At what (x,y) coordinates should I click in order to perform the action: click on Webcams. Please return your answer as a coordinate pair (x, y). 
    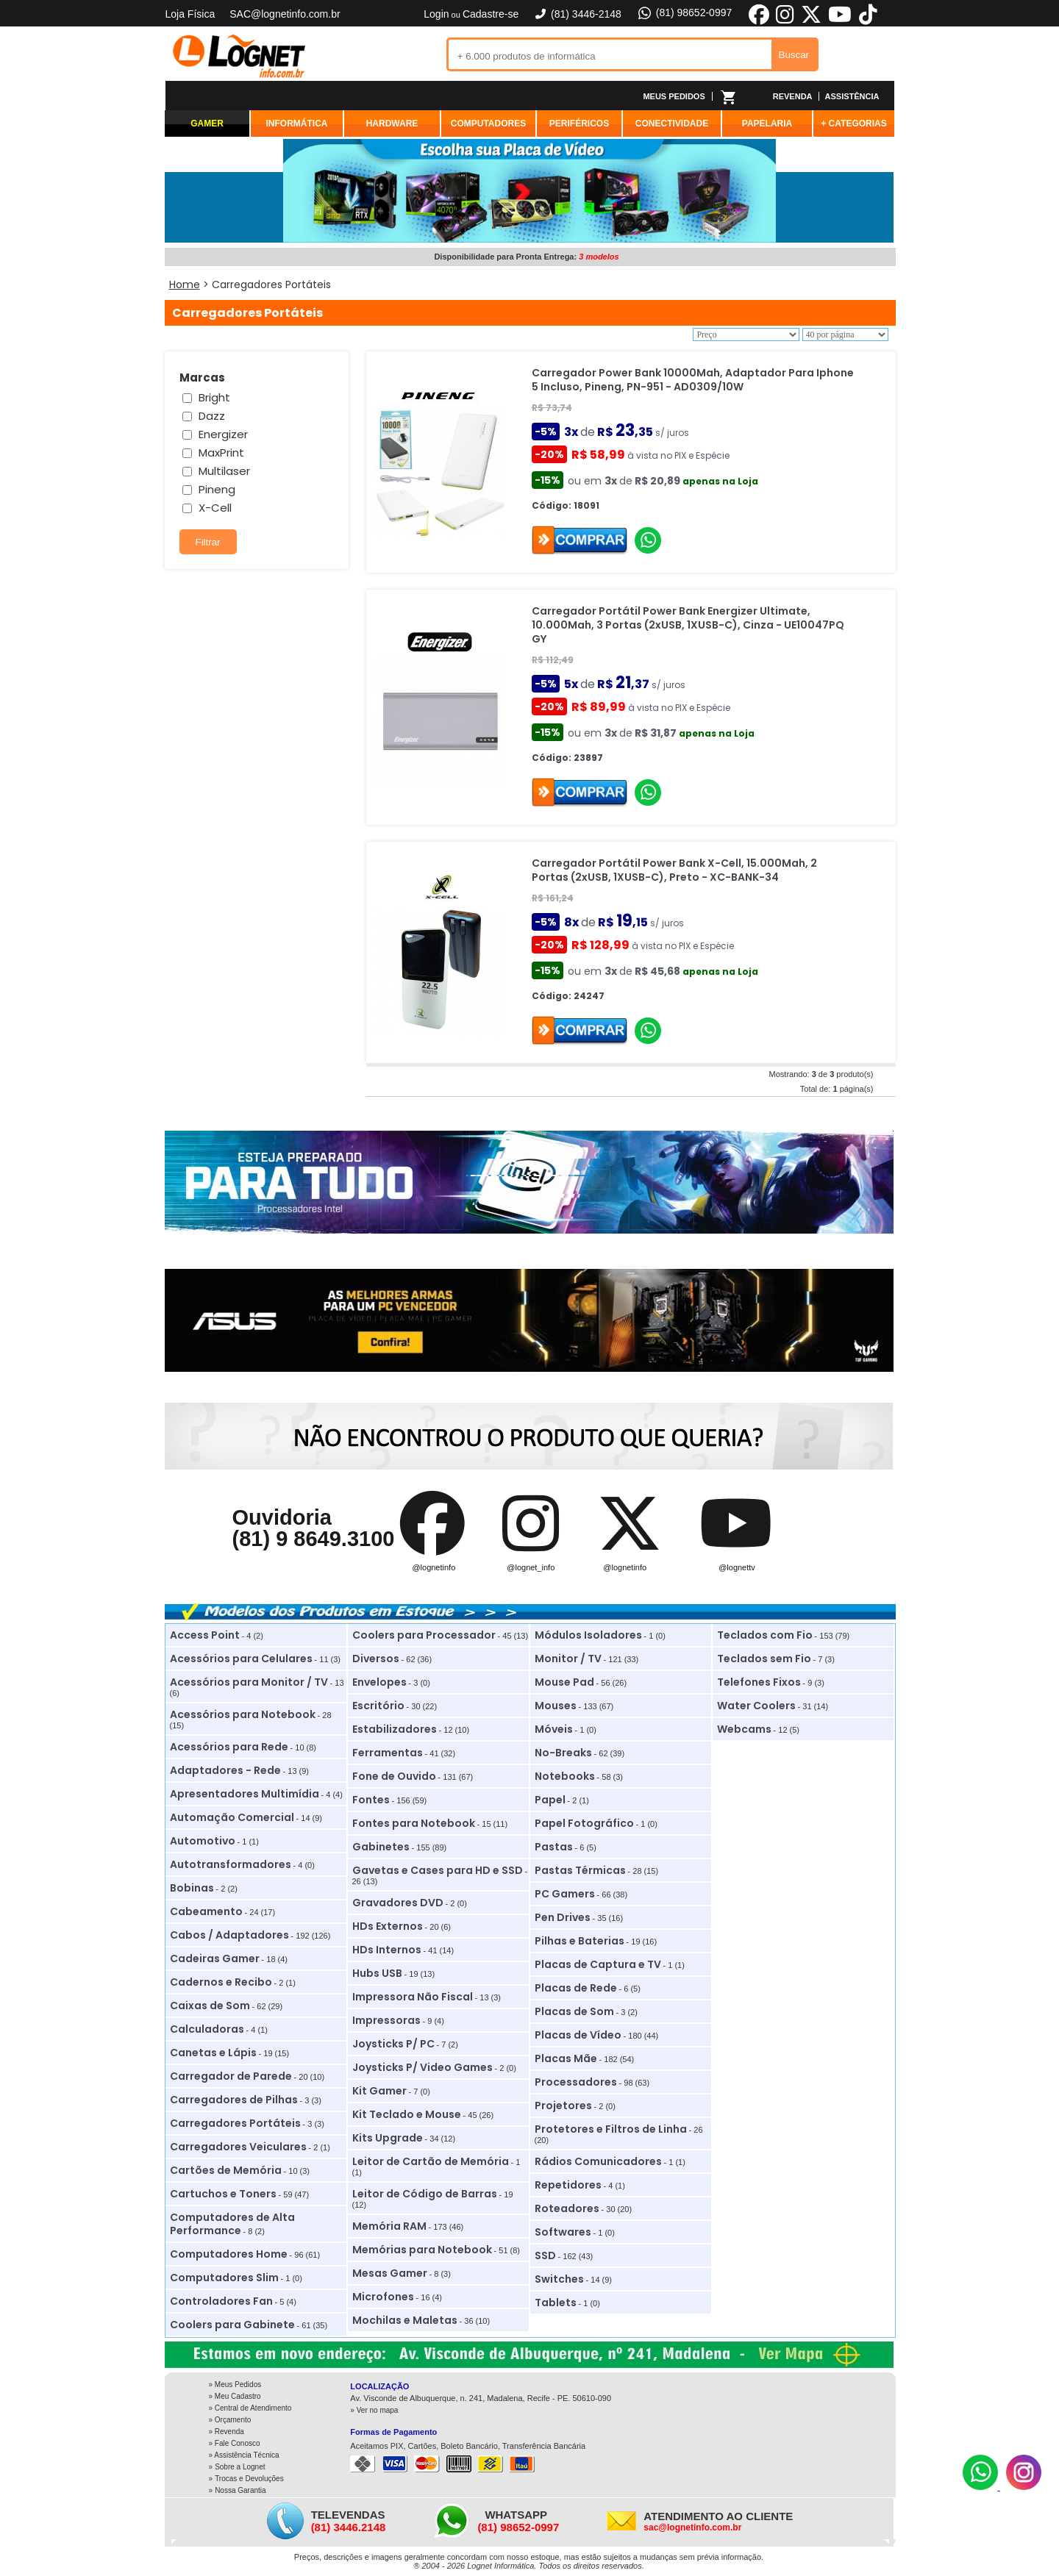
    Looking at the image, I should click on (744, 1729).